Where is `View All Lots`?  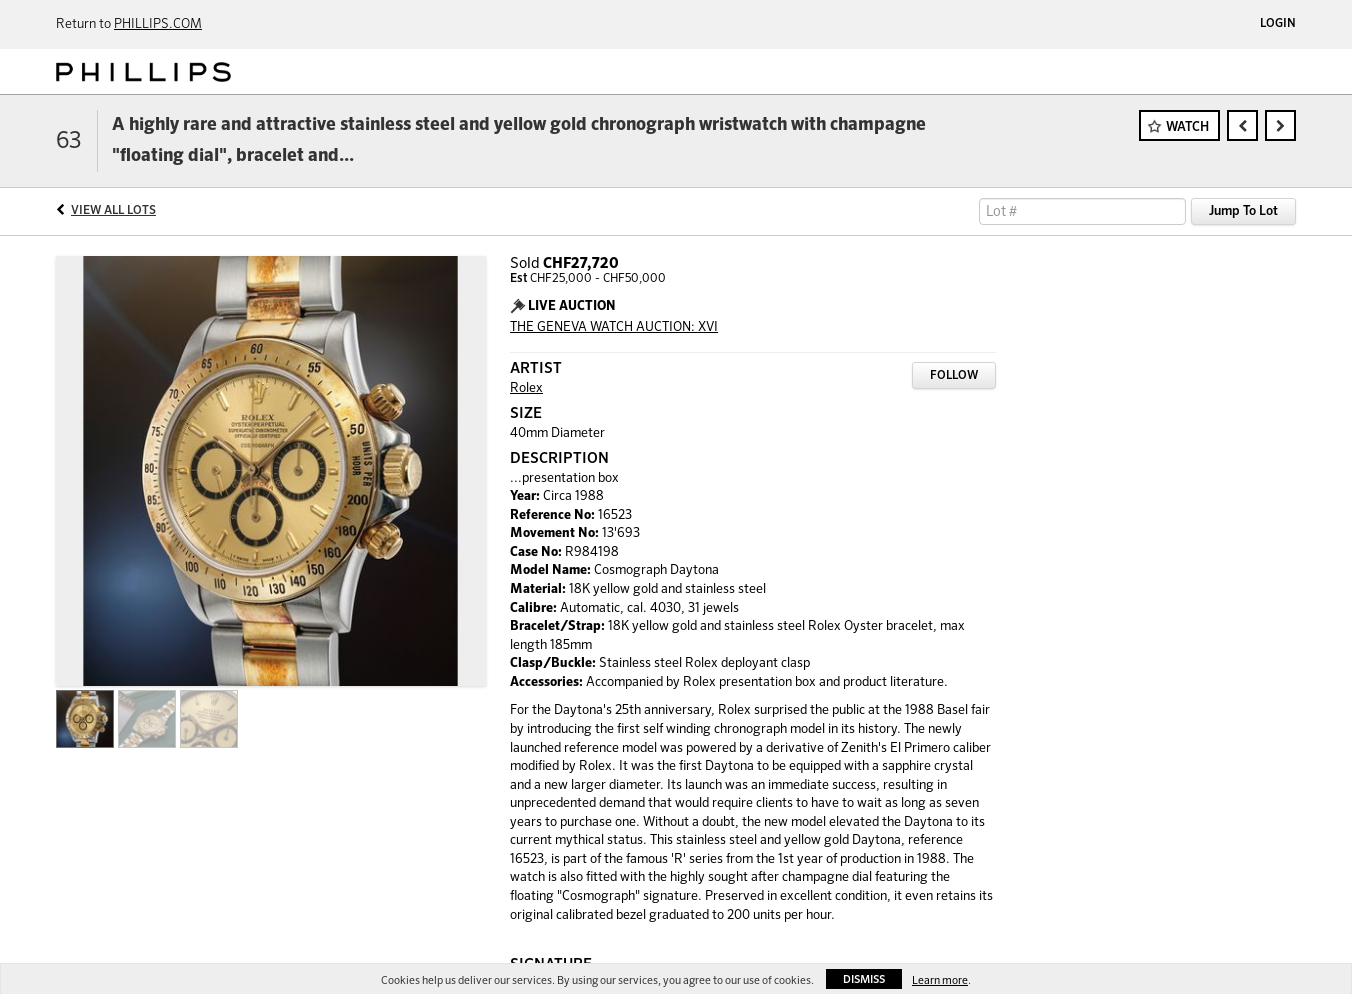
View All Lots is located at coordinates (113, 211).